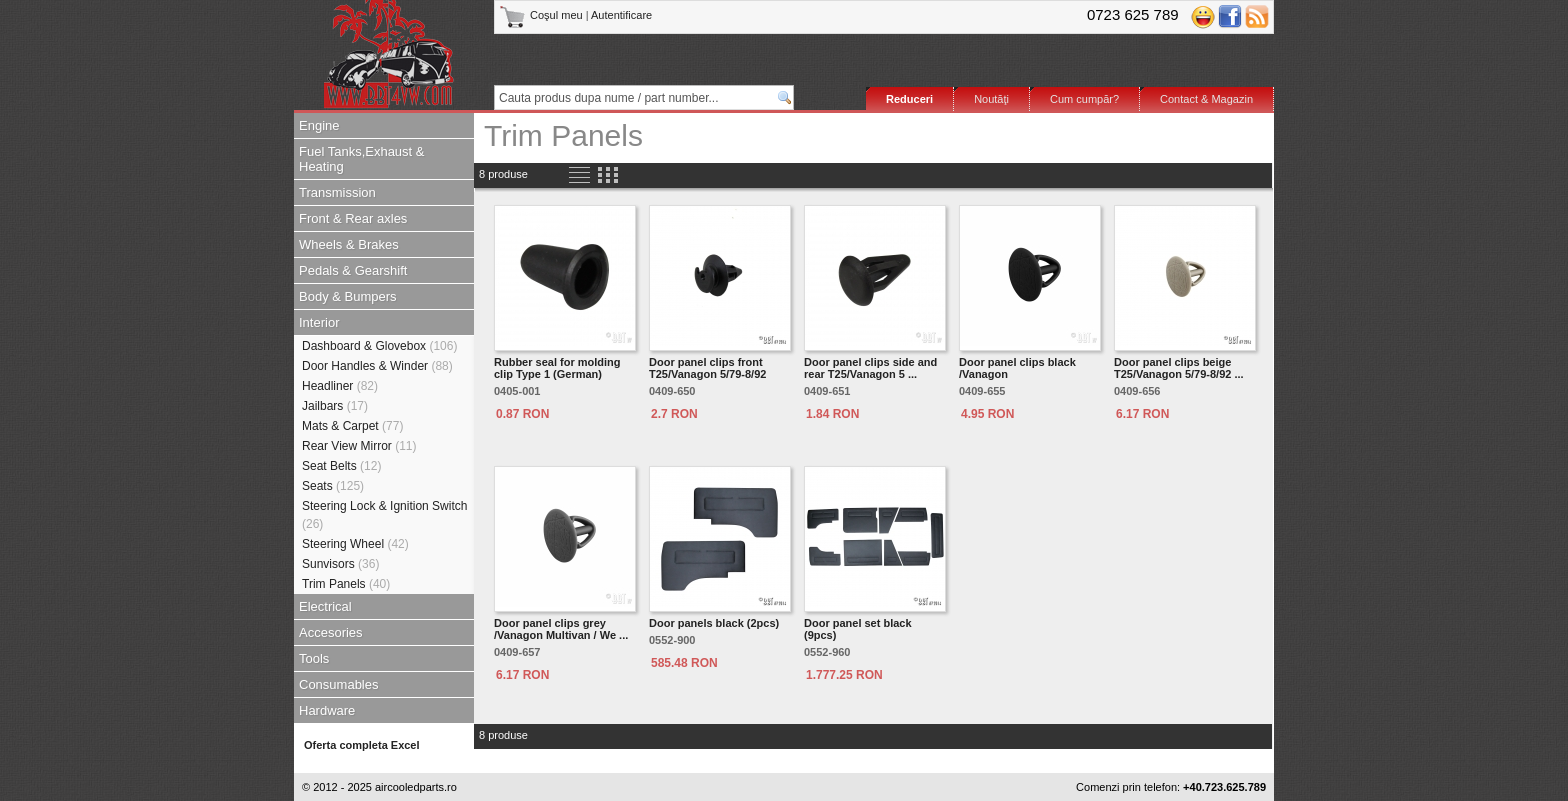 This screenshot has width=1568, height=801. I want to click on Door Handles & Winder, so click(377, 366).